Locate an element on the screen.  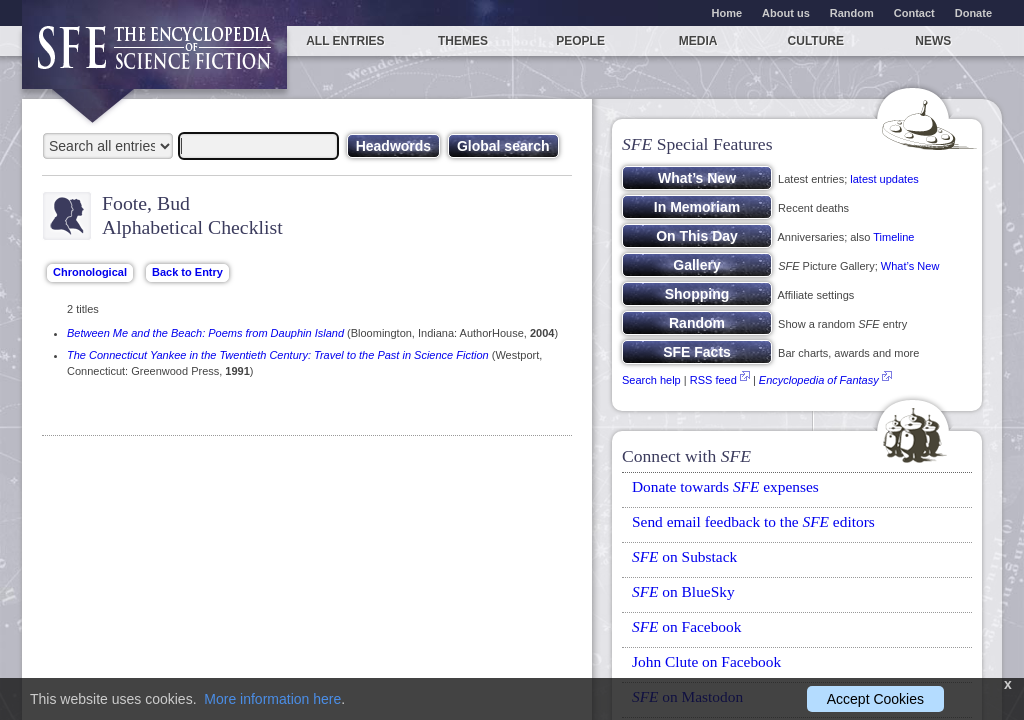
Culture is located at coordinates (816, 41).